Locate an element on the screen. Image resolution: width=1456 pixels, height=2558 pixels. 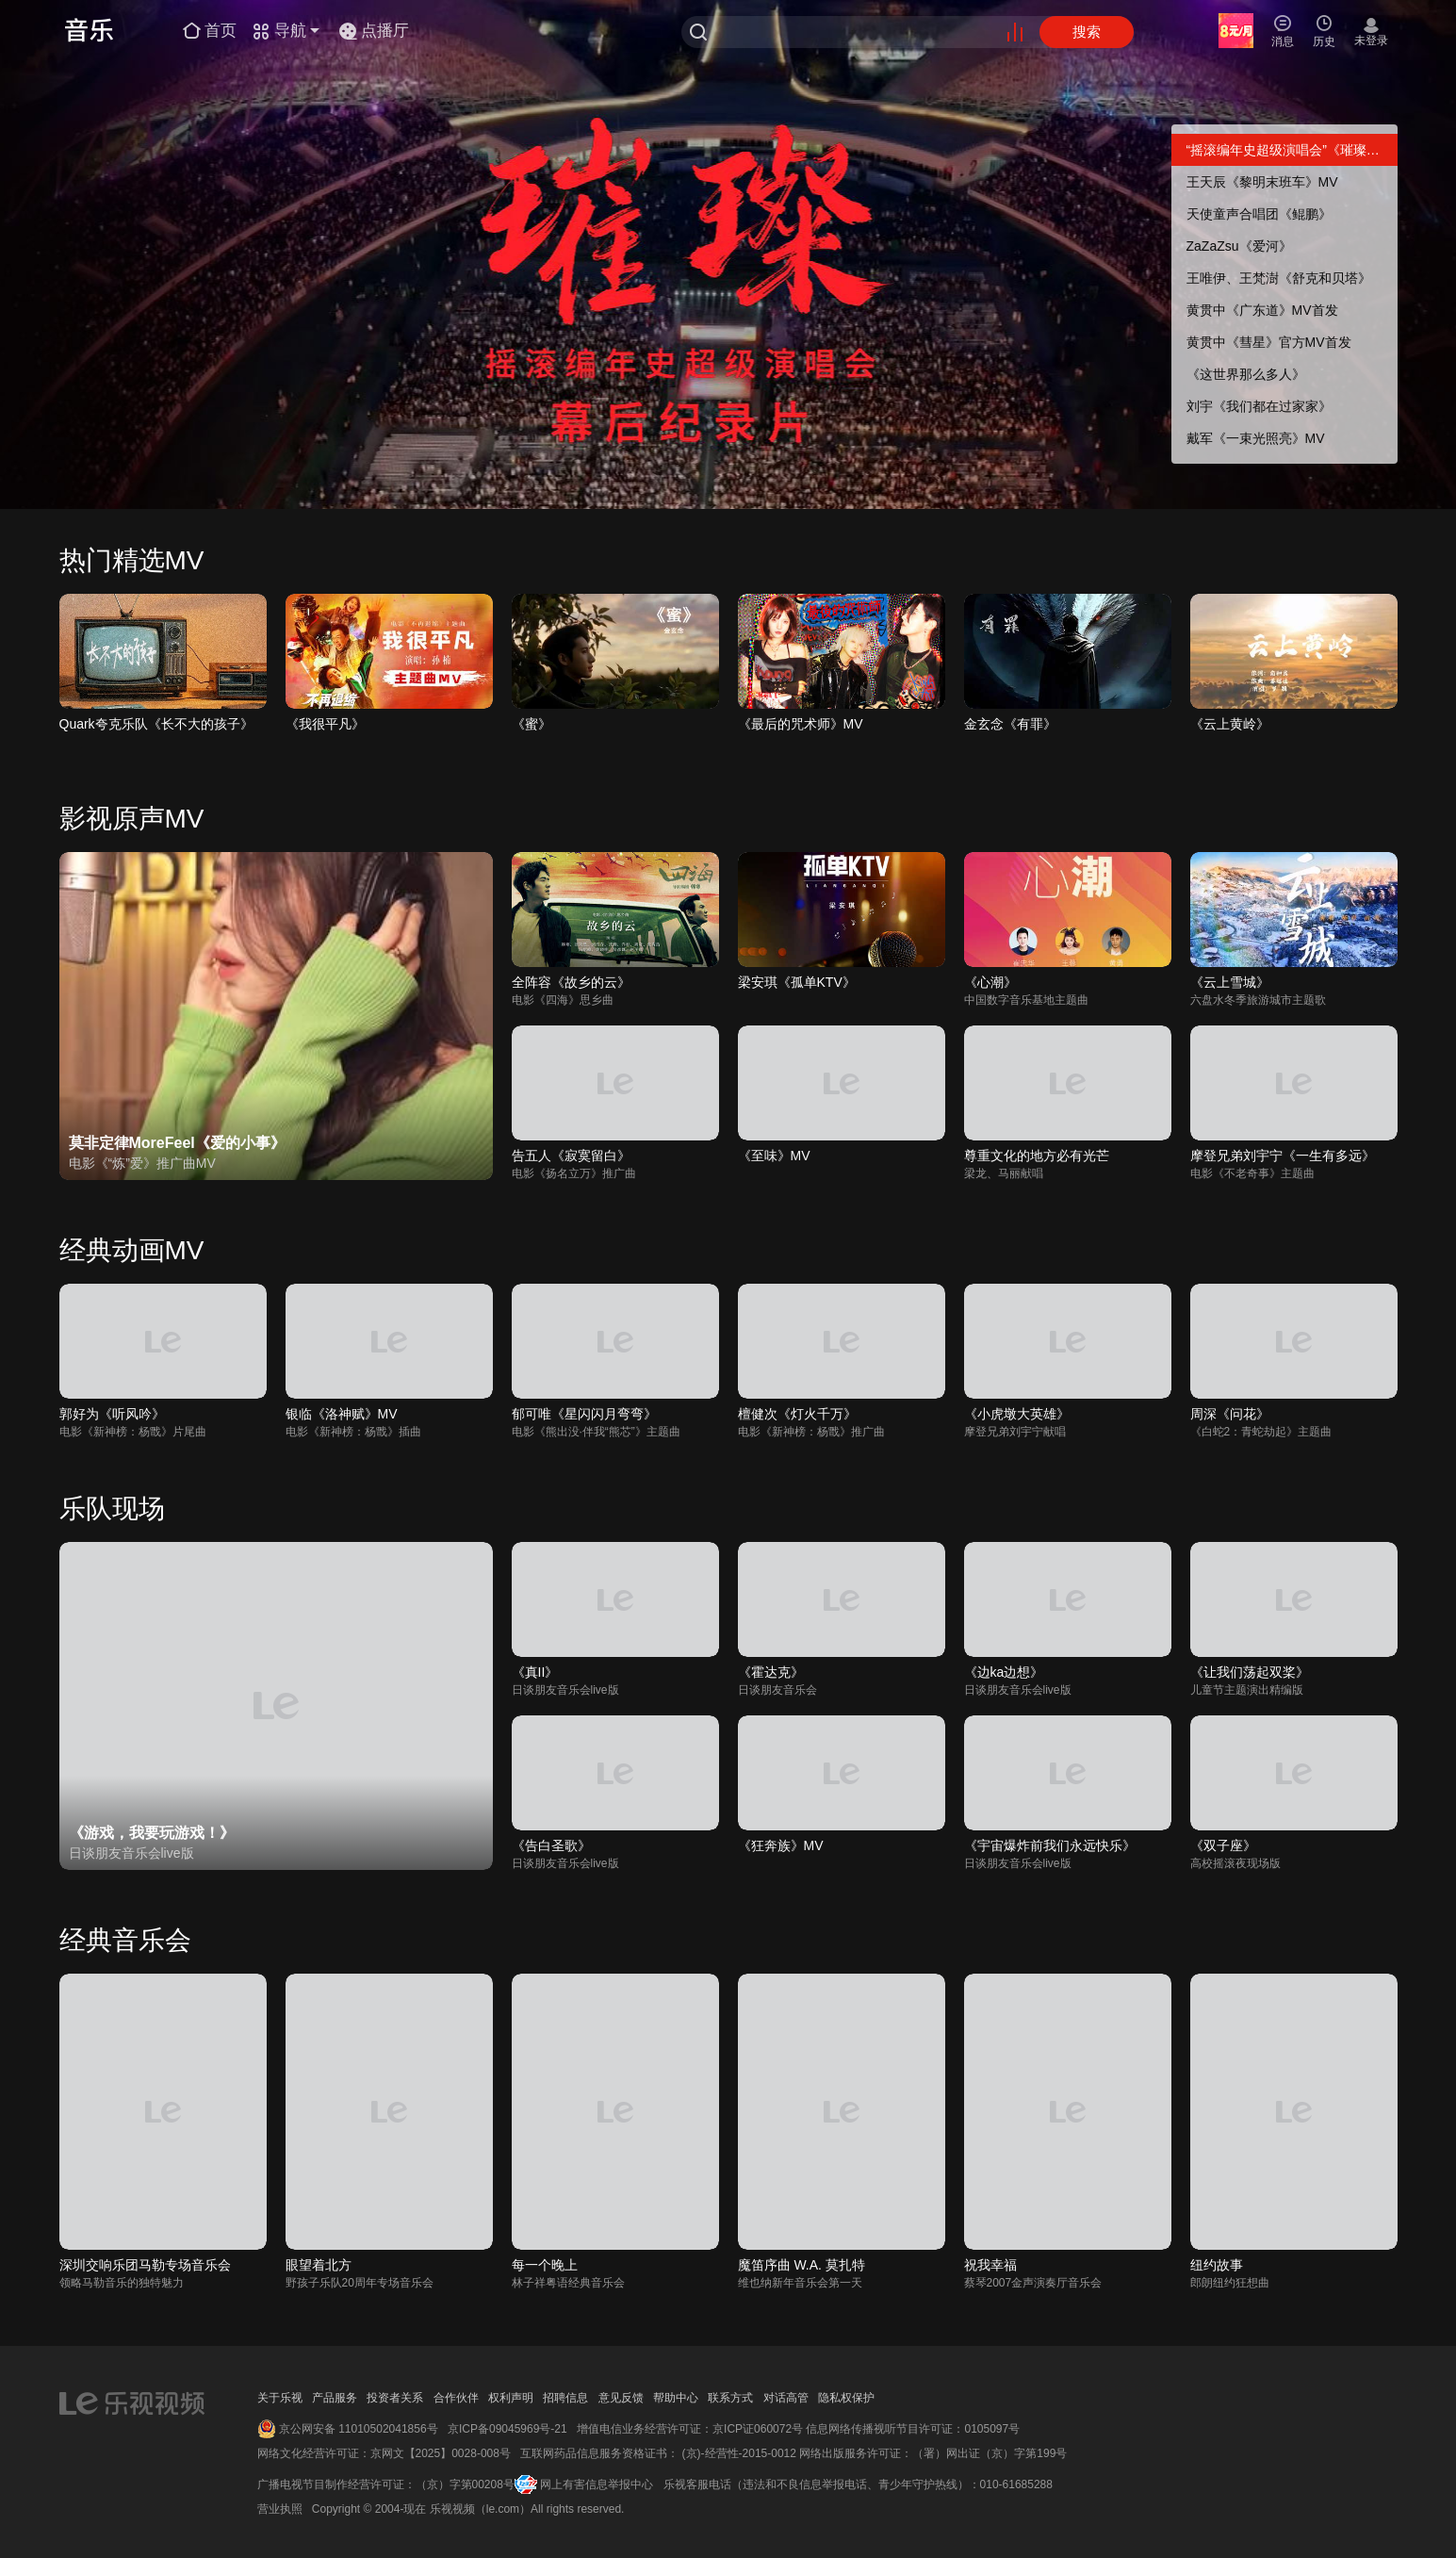
《蜜》 is located at coordinates (531, 723).